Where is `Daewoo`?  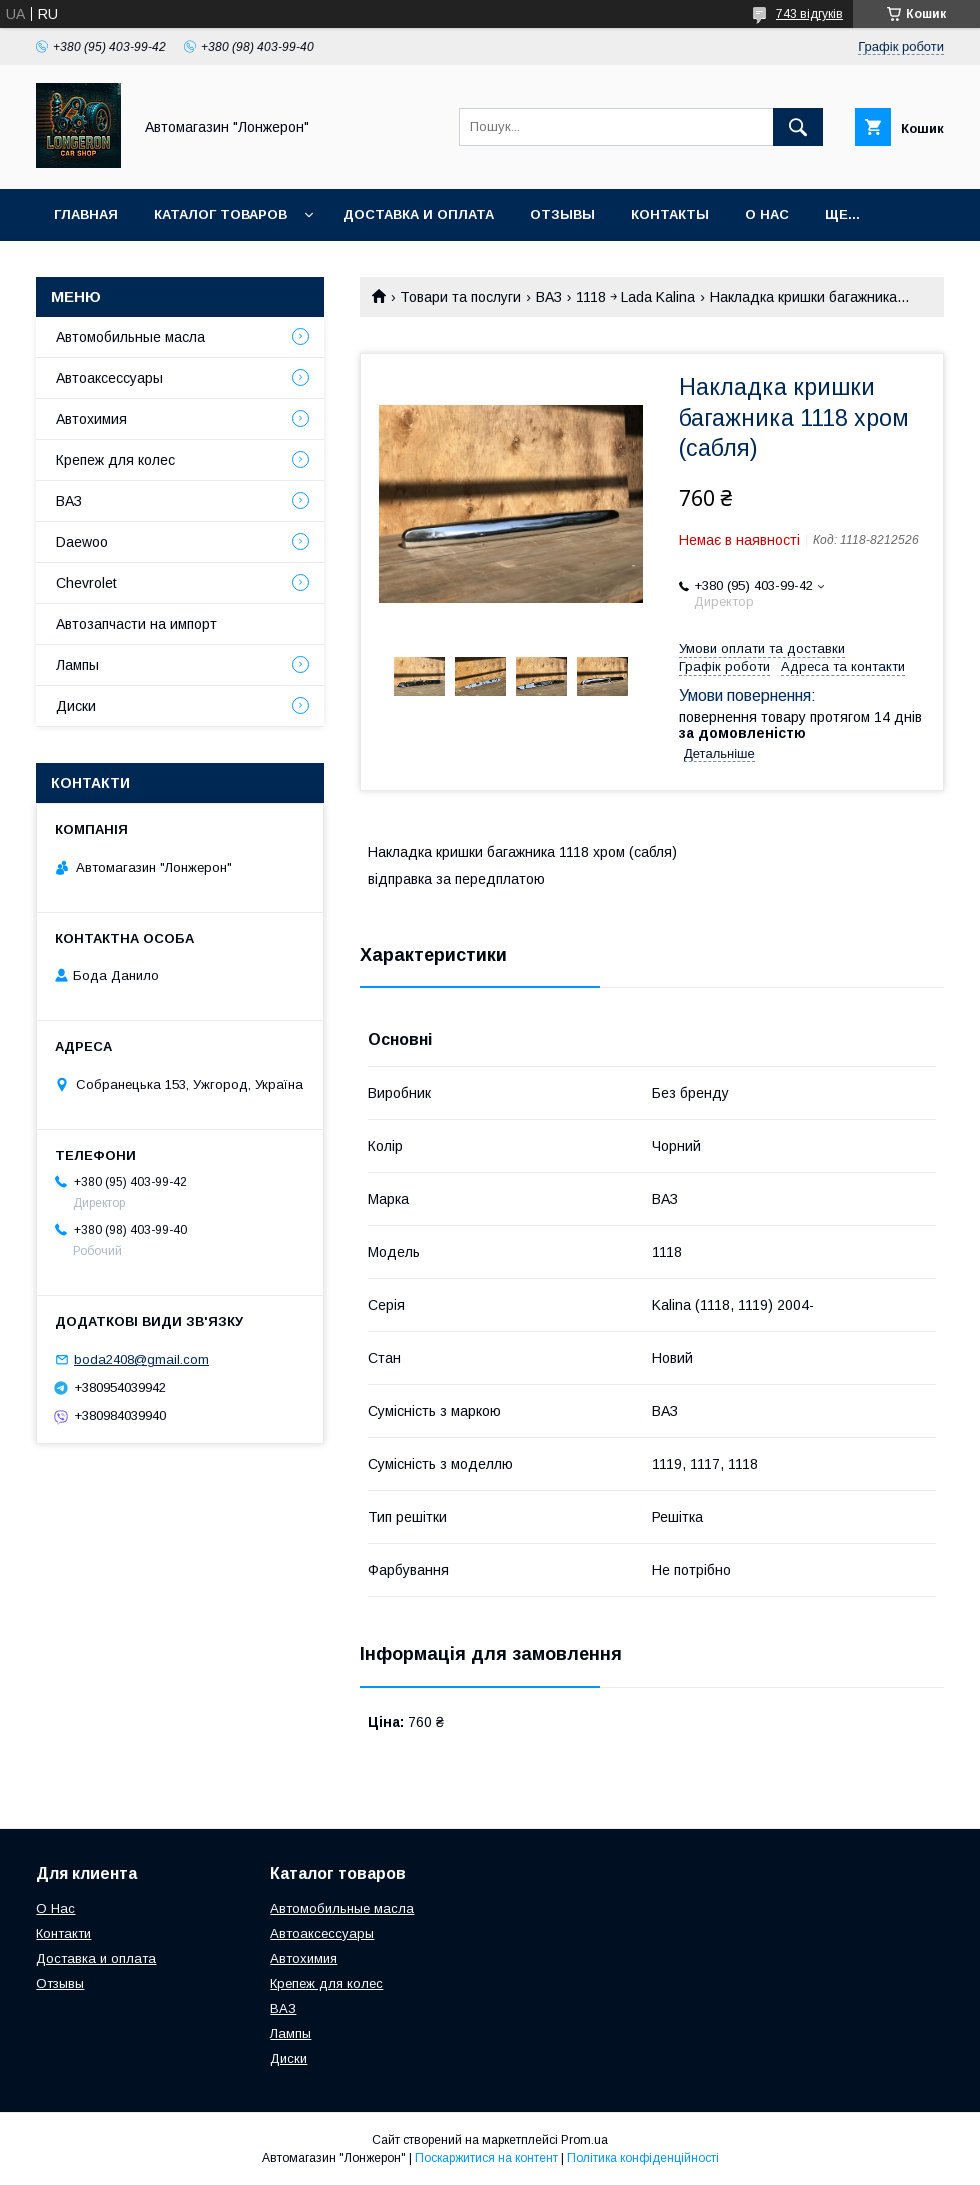
Daewoo is located at coordinates (82, 542).